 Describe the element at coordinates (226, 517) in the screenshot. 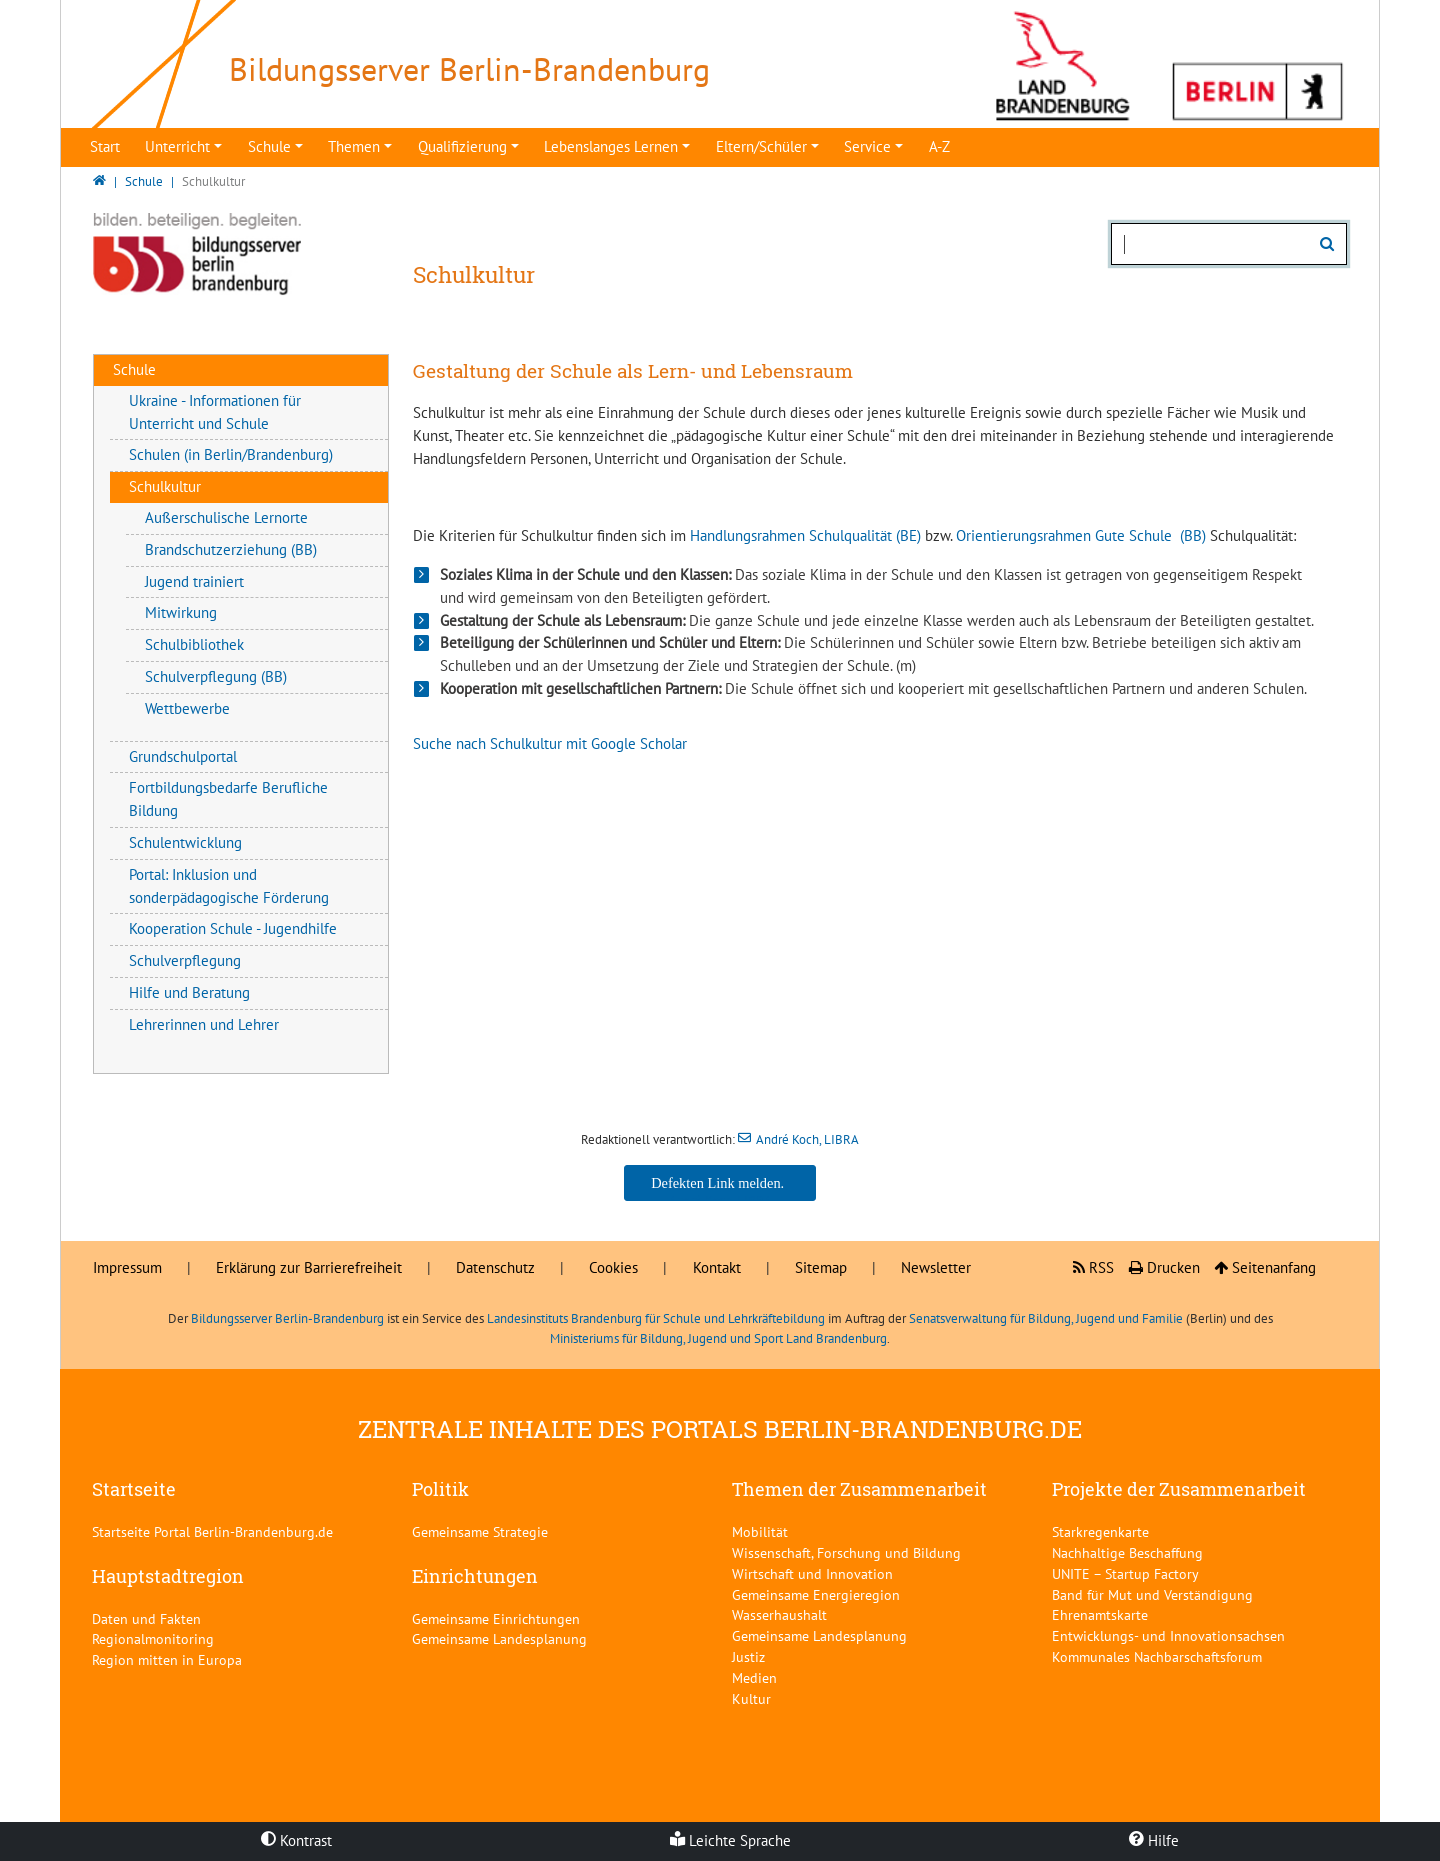

I see `Außerschulische Lernorte` at that location.